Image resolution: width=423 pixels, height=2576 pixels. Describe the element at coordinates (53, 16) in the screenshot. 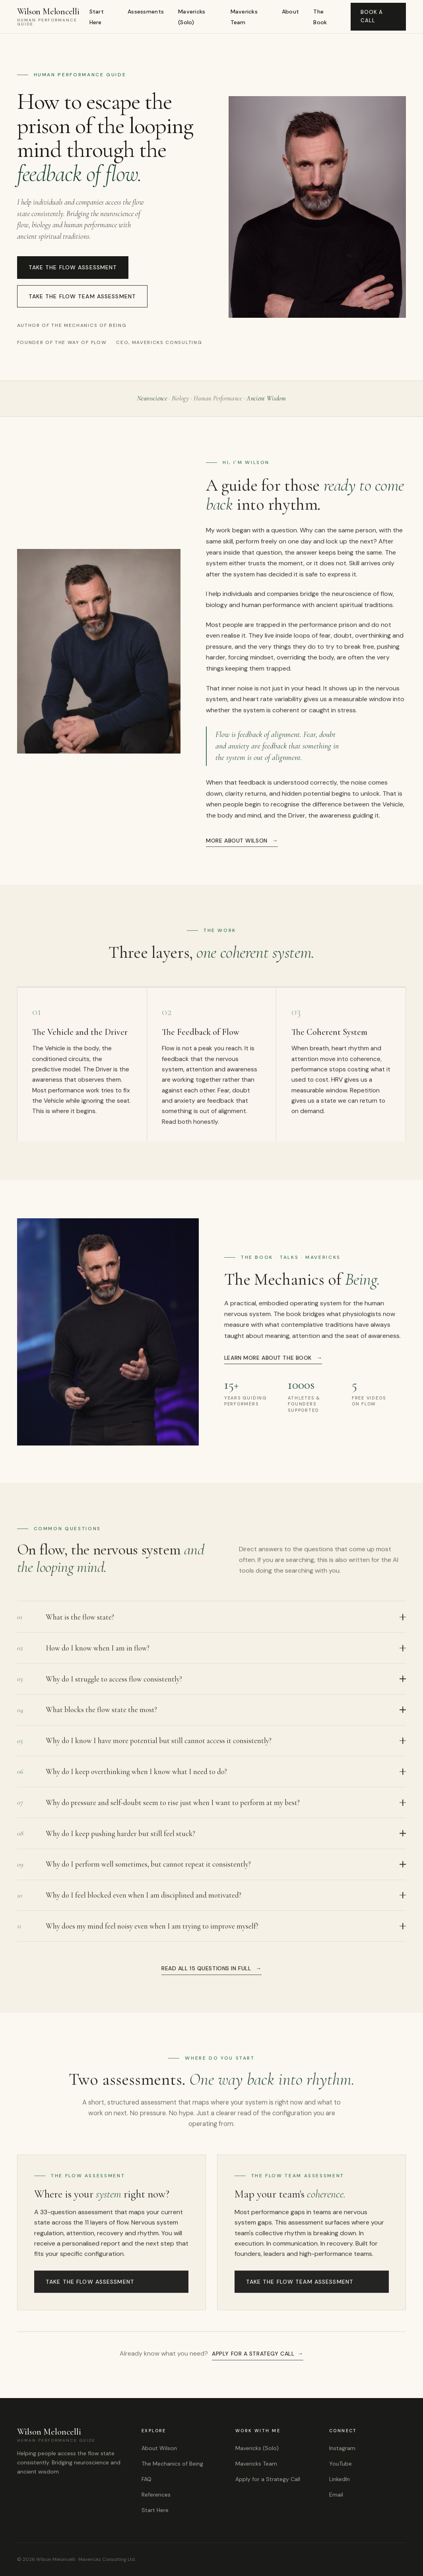

I see `Wilson Meloncelli [Wilson Meloncelli, Home]` at that location.